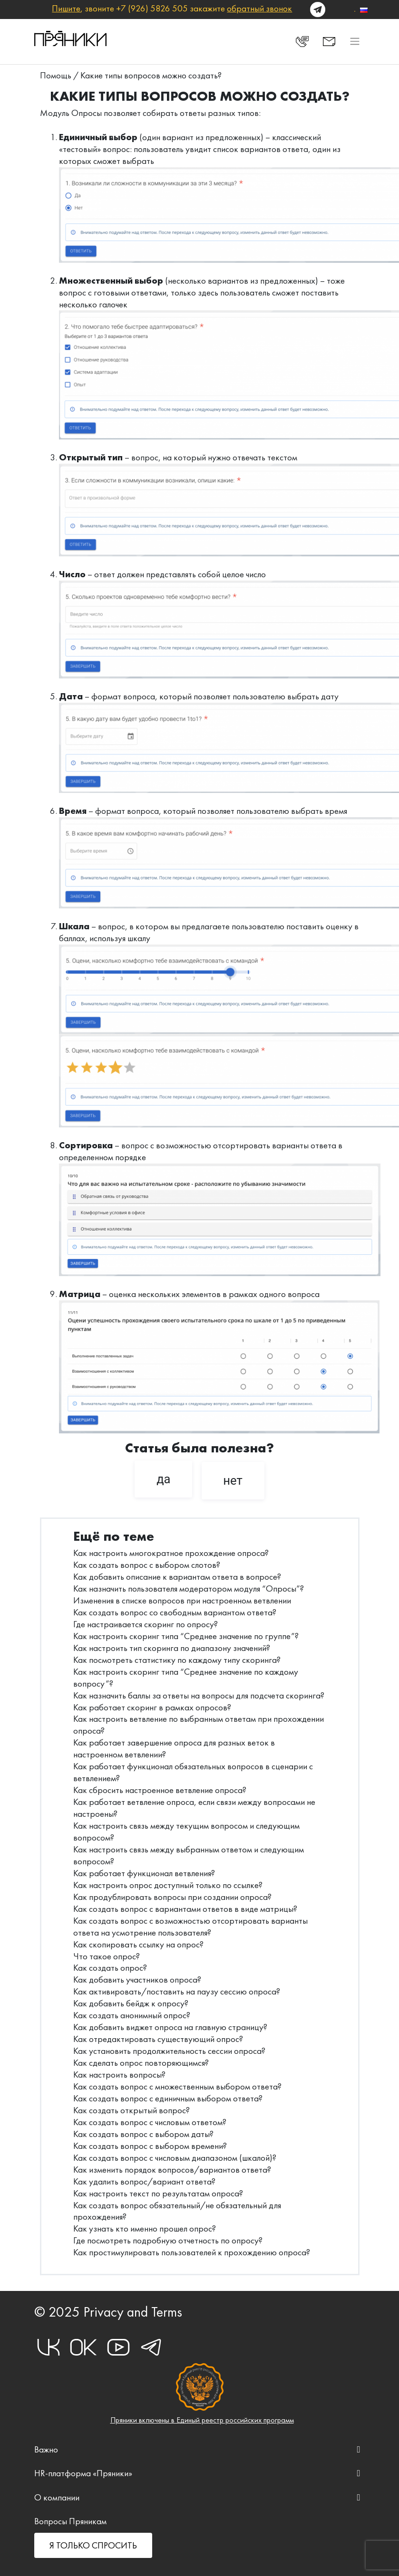  I want to click on да, so click(163, 1479).